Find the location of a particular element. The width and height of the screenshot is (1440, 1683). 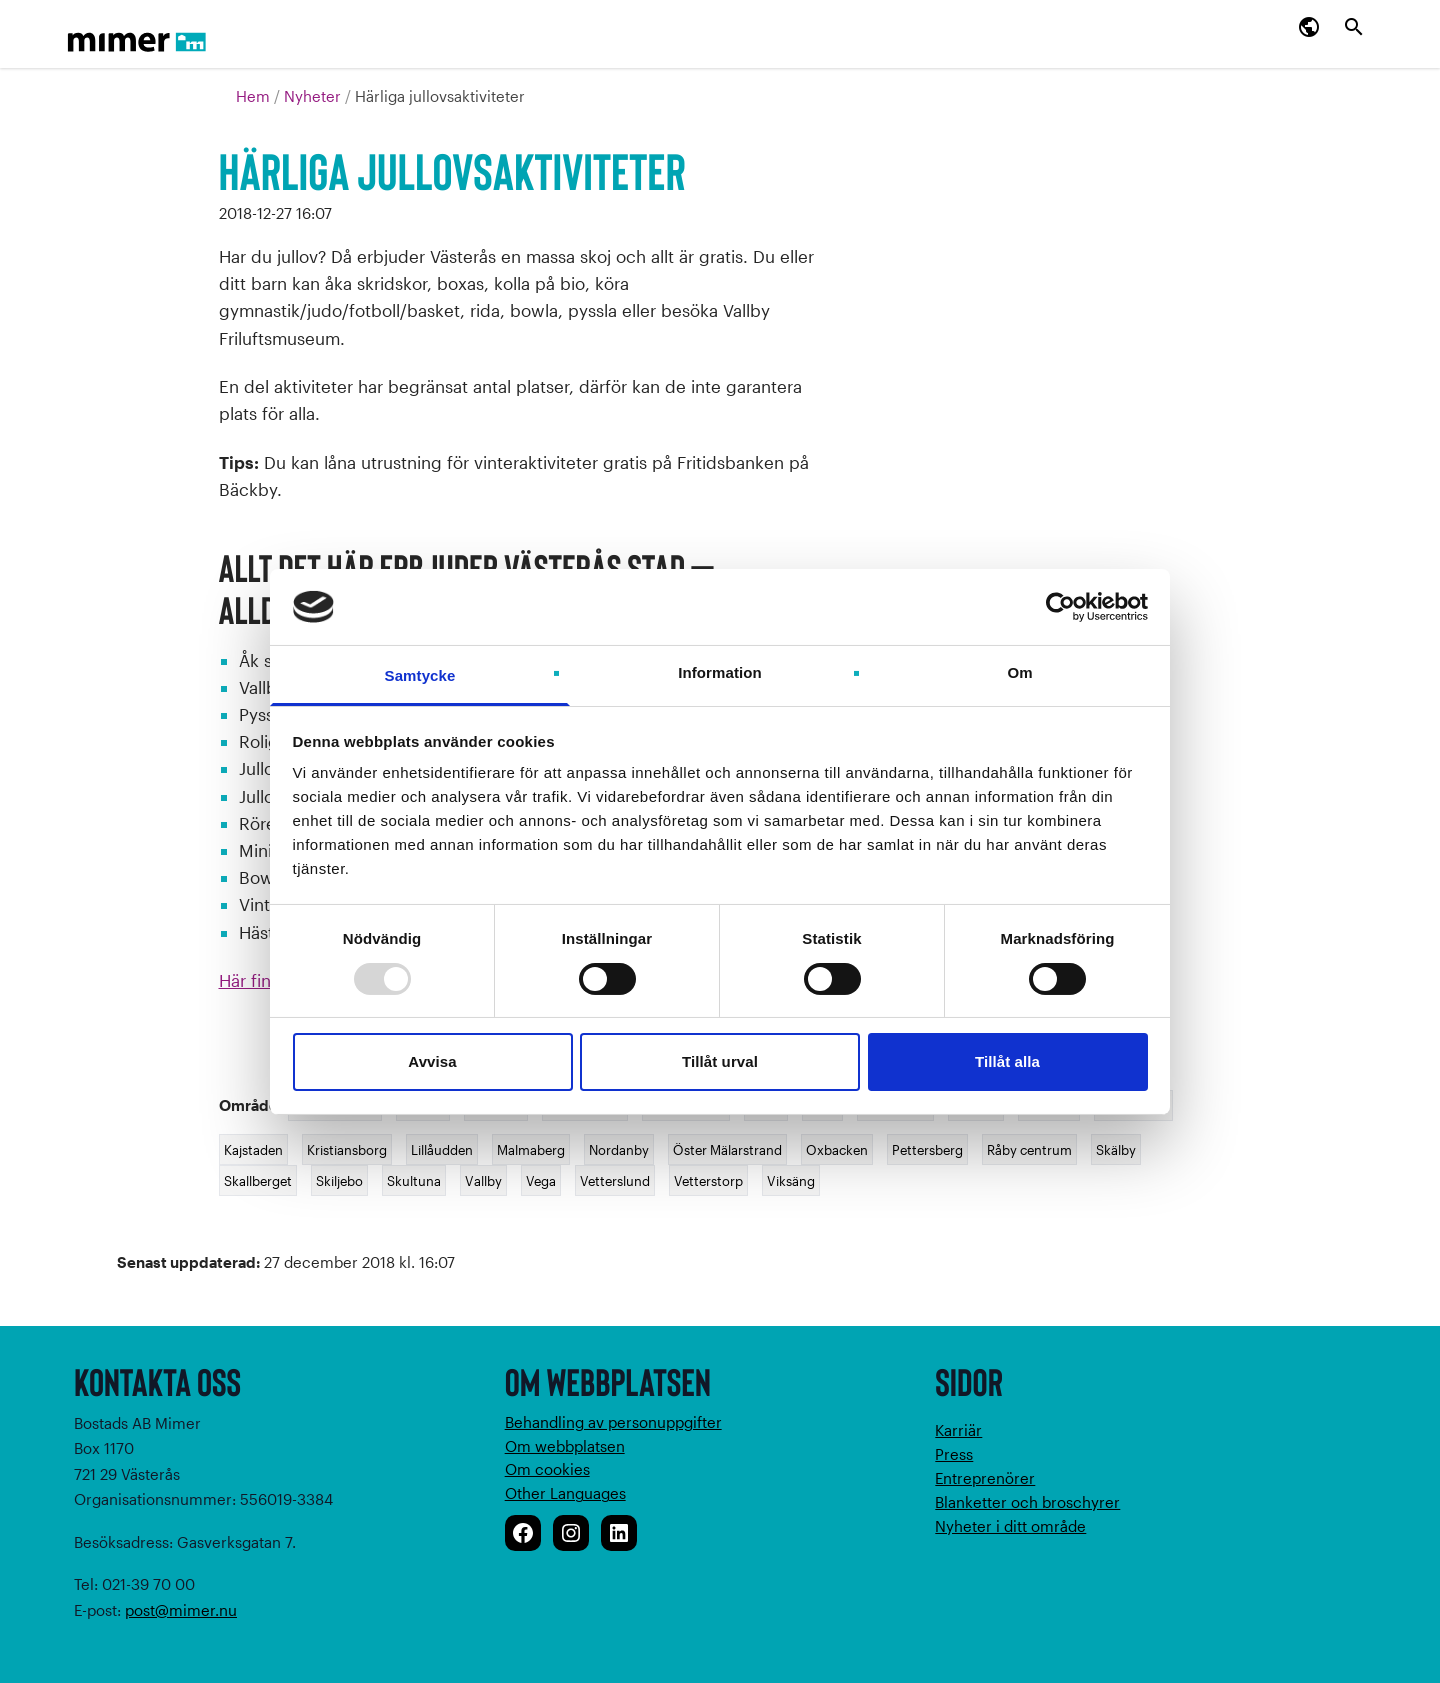

Hem is located at coordinates (255, 96).